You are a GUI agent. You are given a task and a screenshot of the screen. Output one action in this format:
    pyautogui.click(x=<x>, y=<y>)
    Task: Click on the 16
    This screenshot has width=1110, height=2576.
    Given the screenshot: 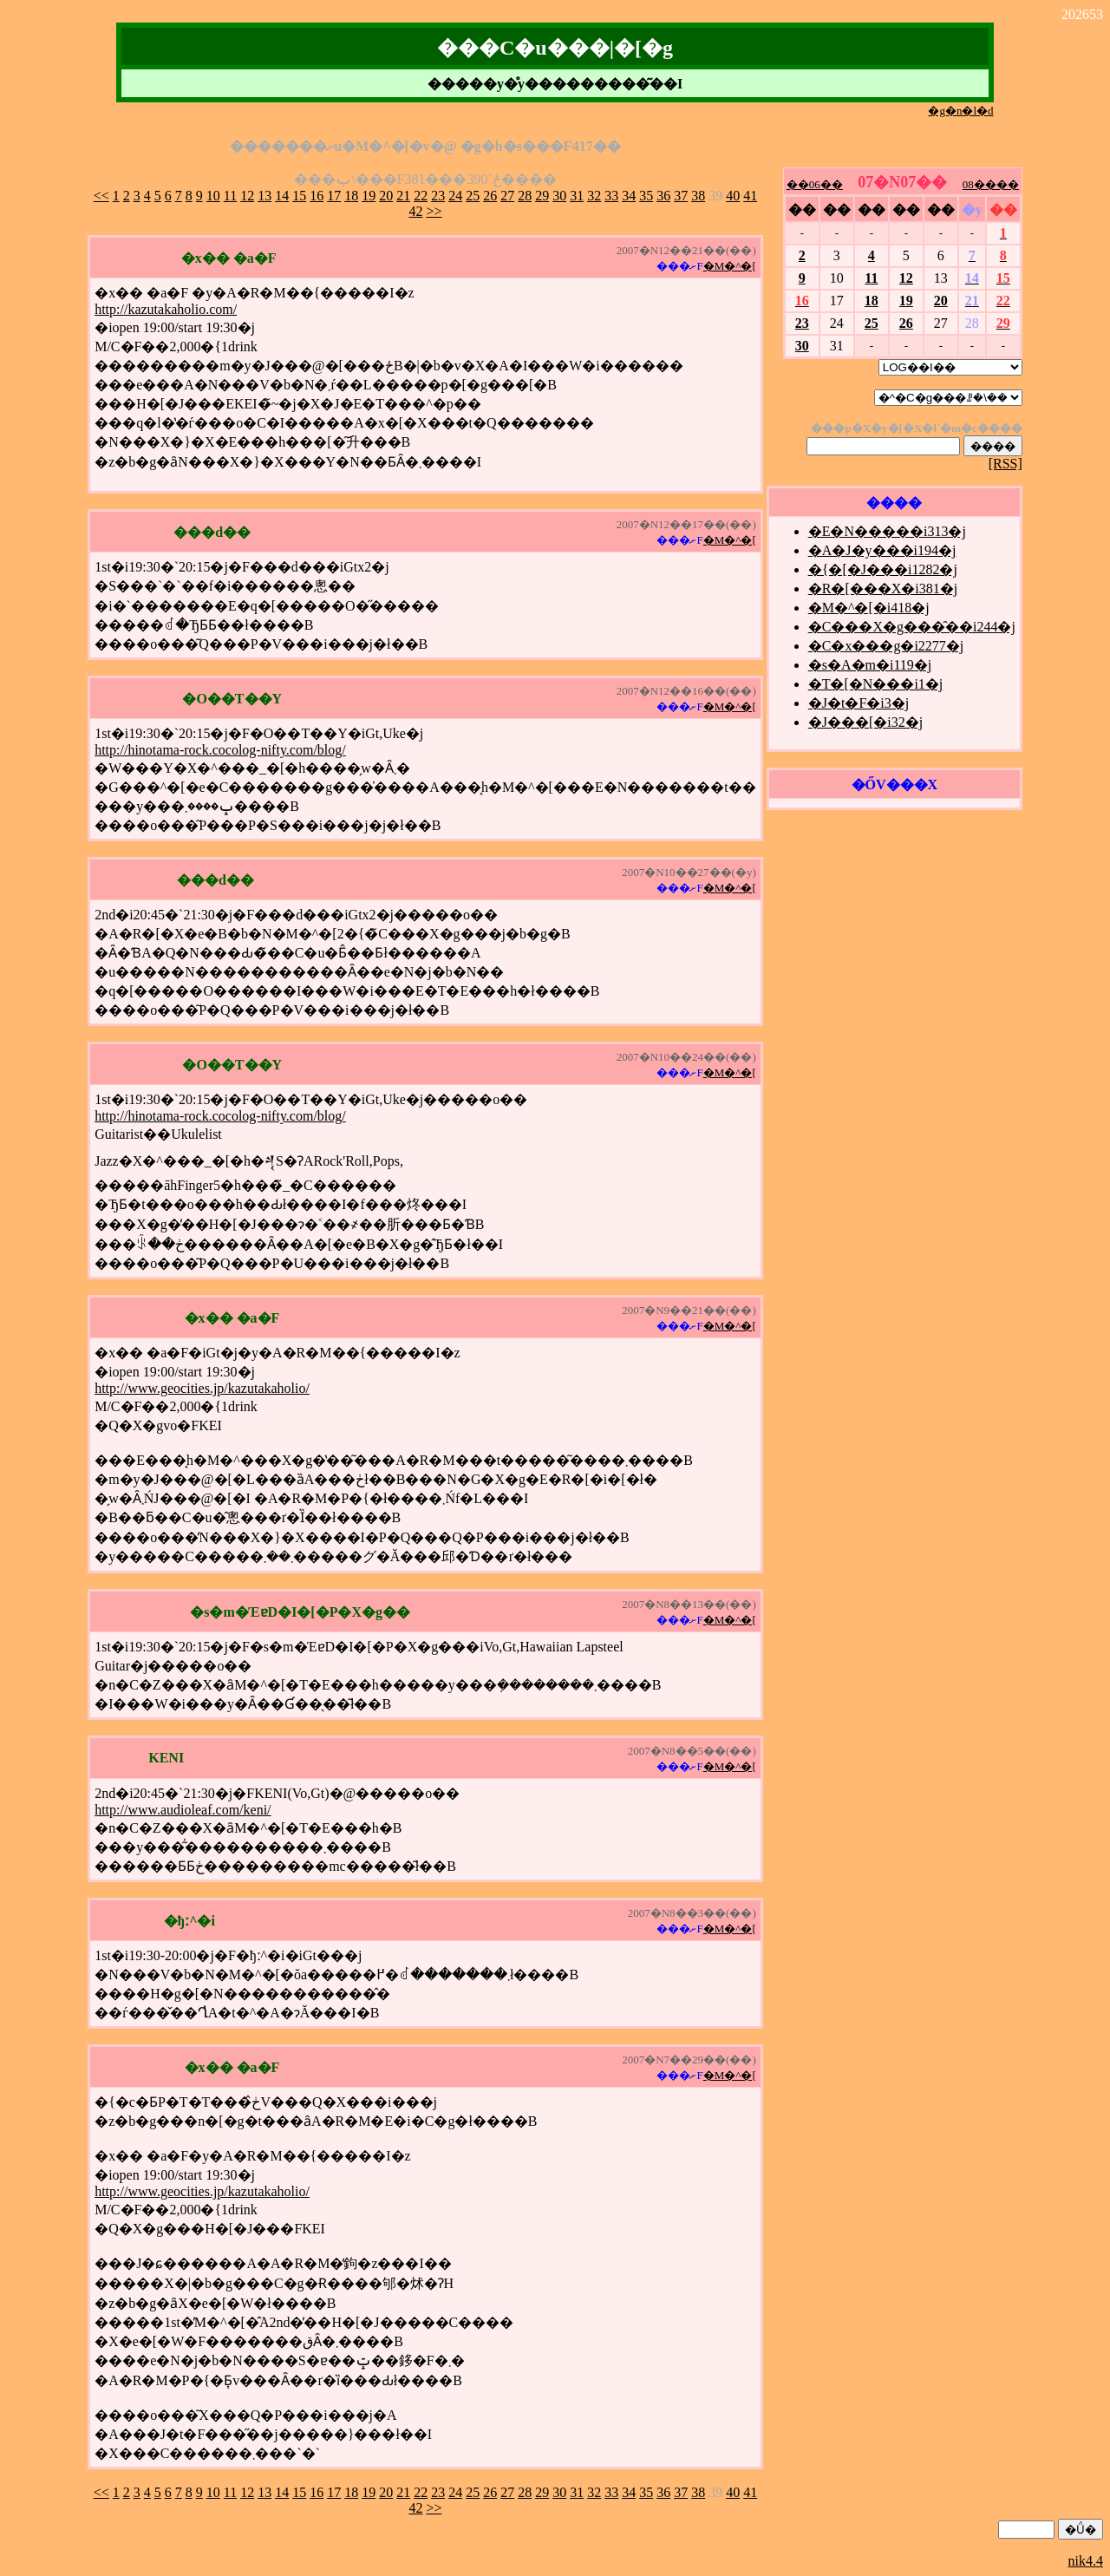 What is the action you would take?
    pyautogui.click(x=316, y=195)
    